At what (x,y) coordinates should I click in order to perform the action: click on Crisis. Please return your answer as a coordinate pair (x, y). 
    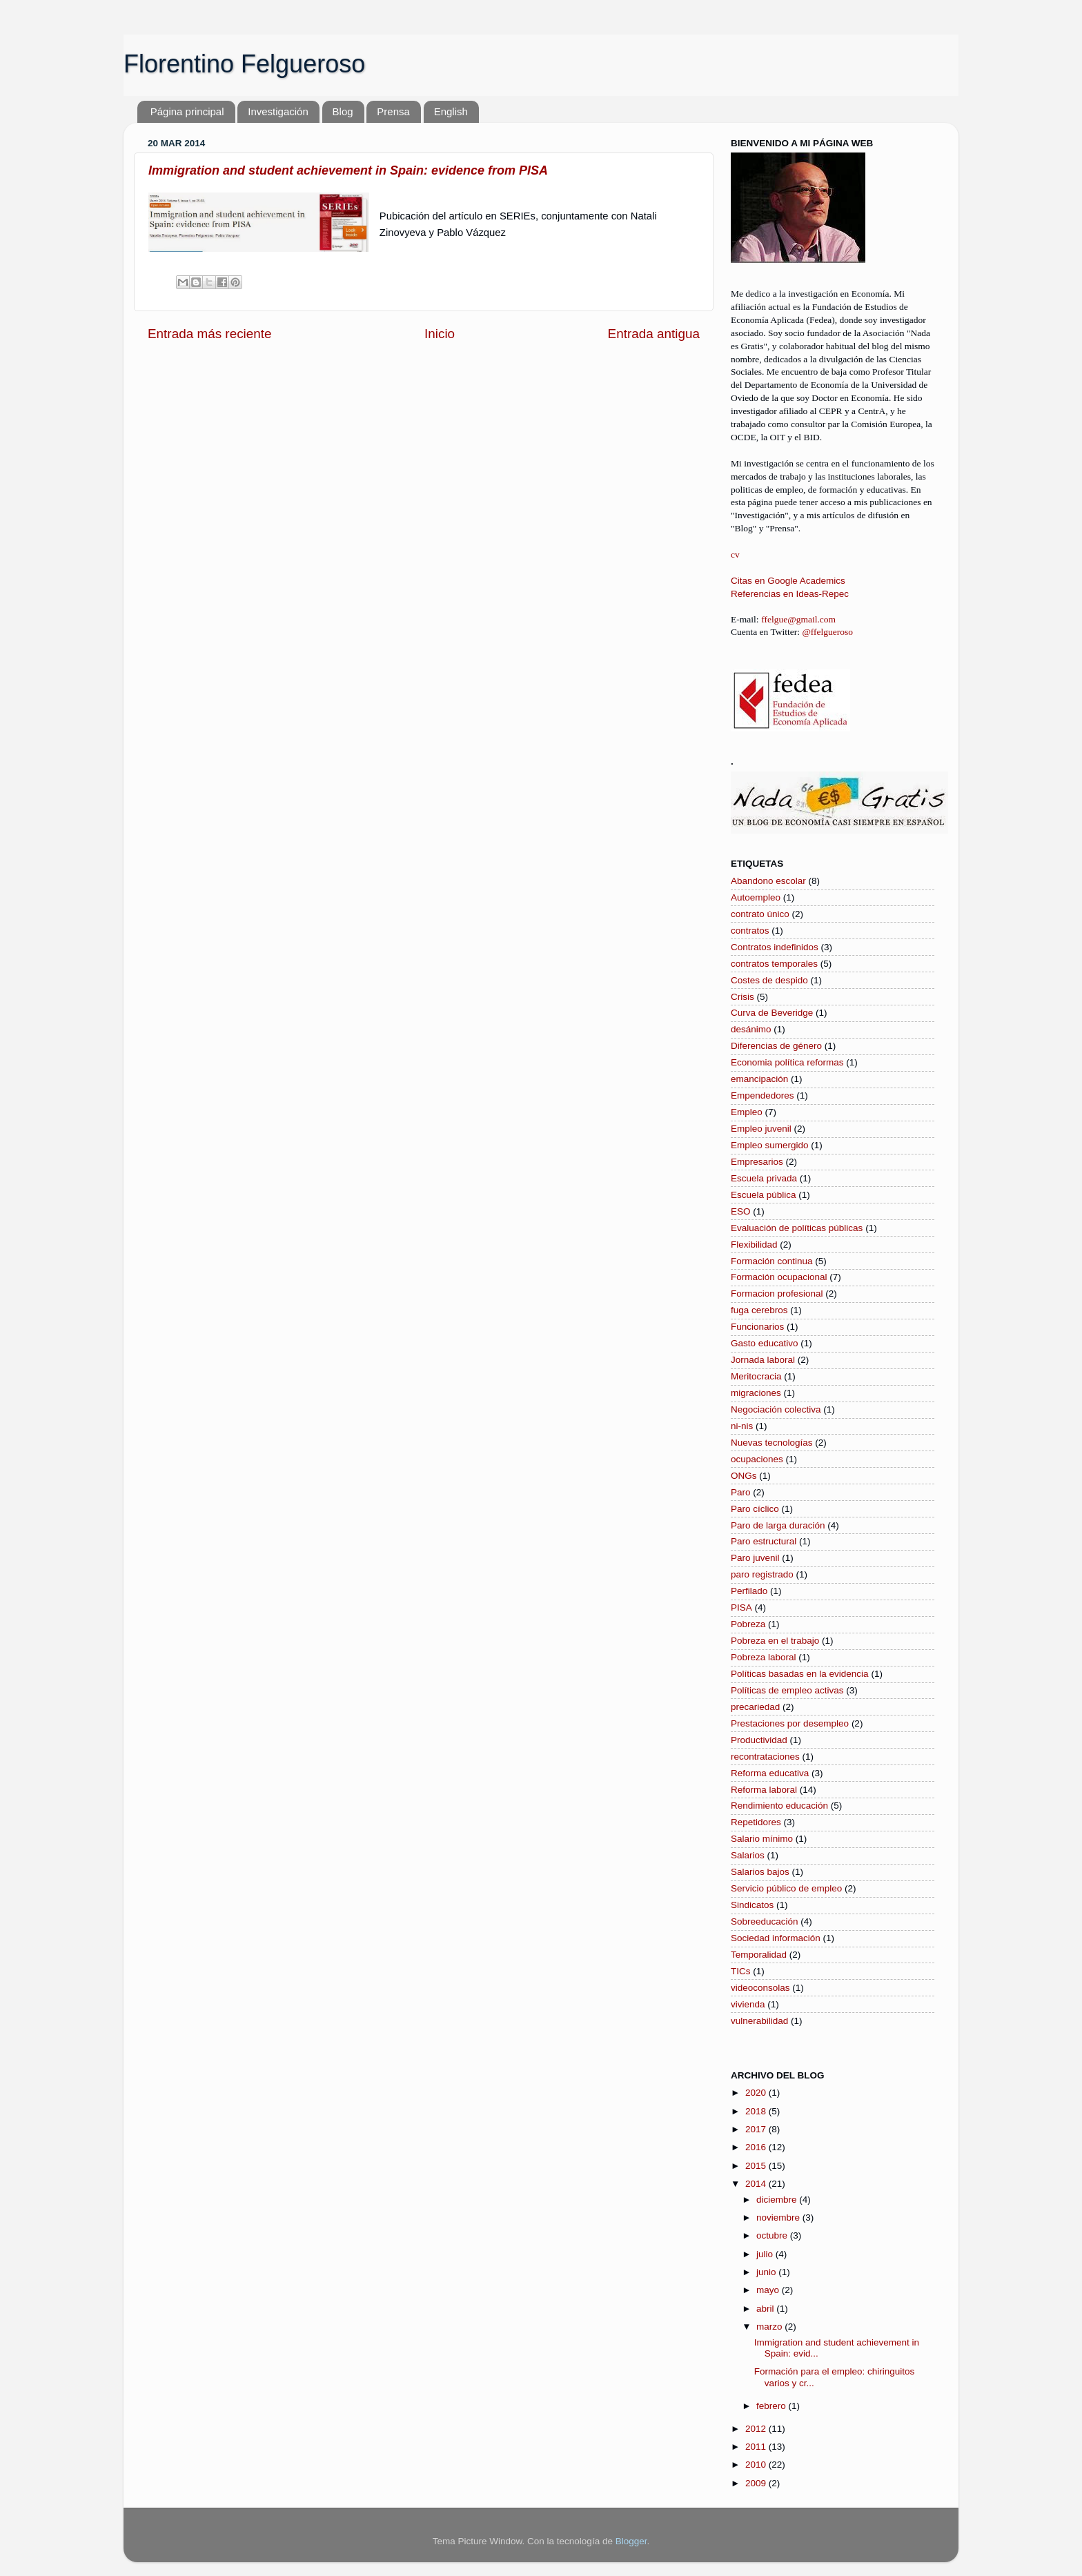
    Looking at the image, I should click on (742, 997).